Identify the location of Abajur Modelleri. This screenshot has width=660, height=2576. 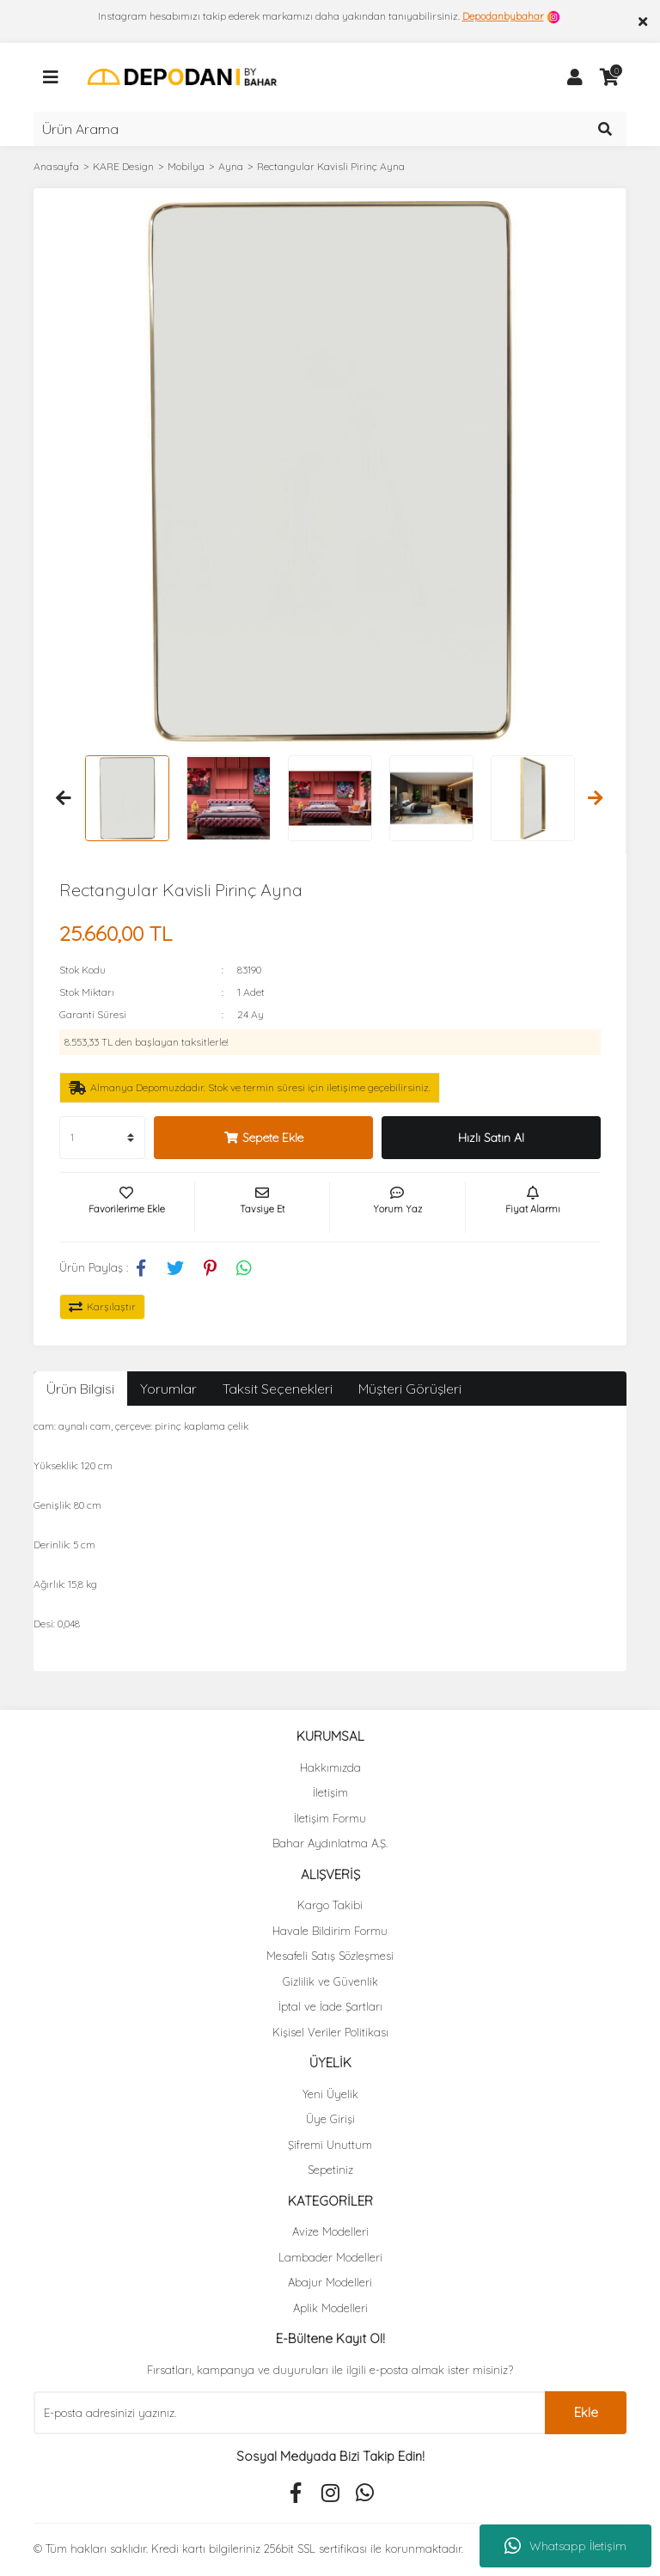
(330, 2282).